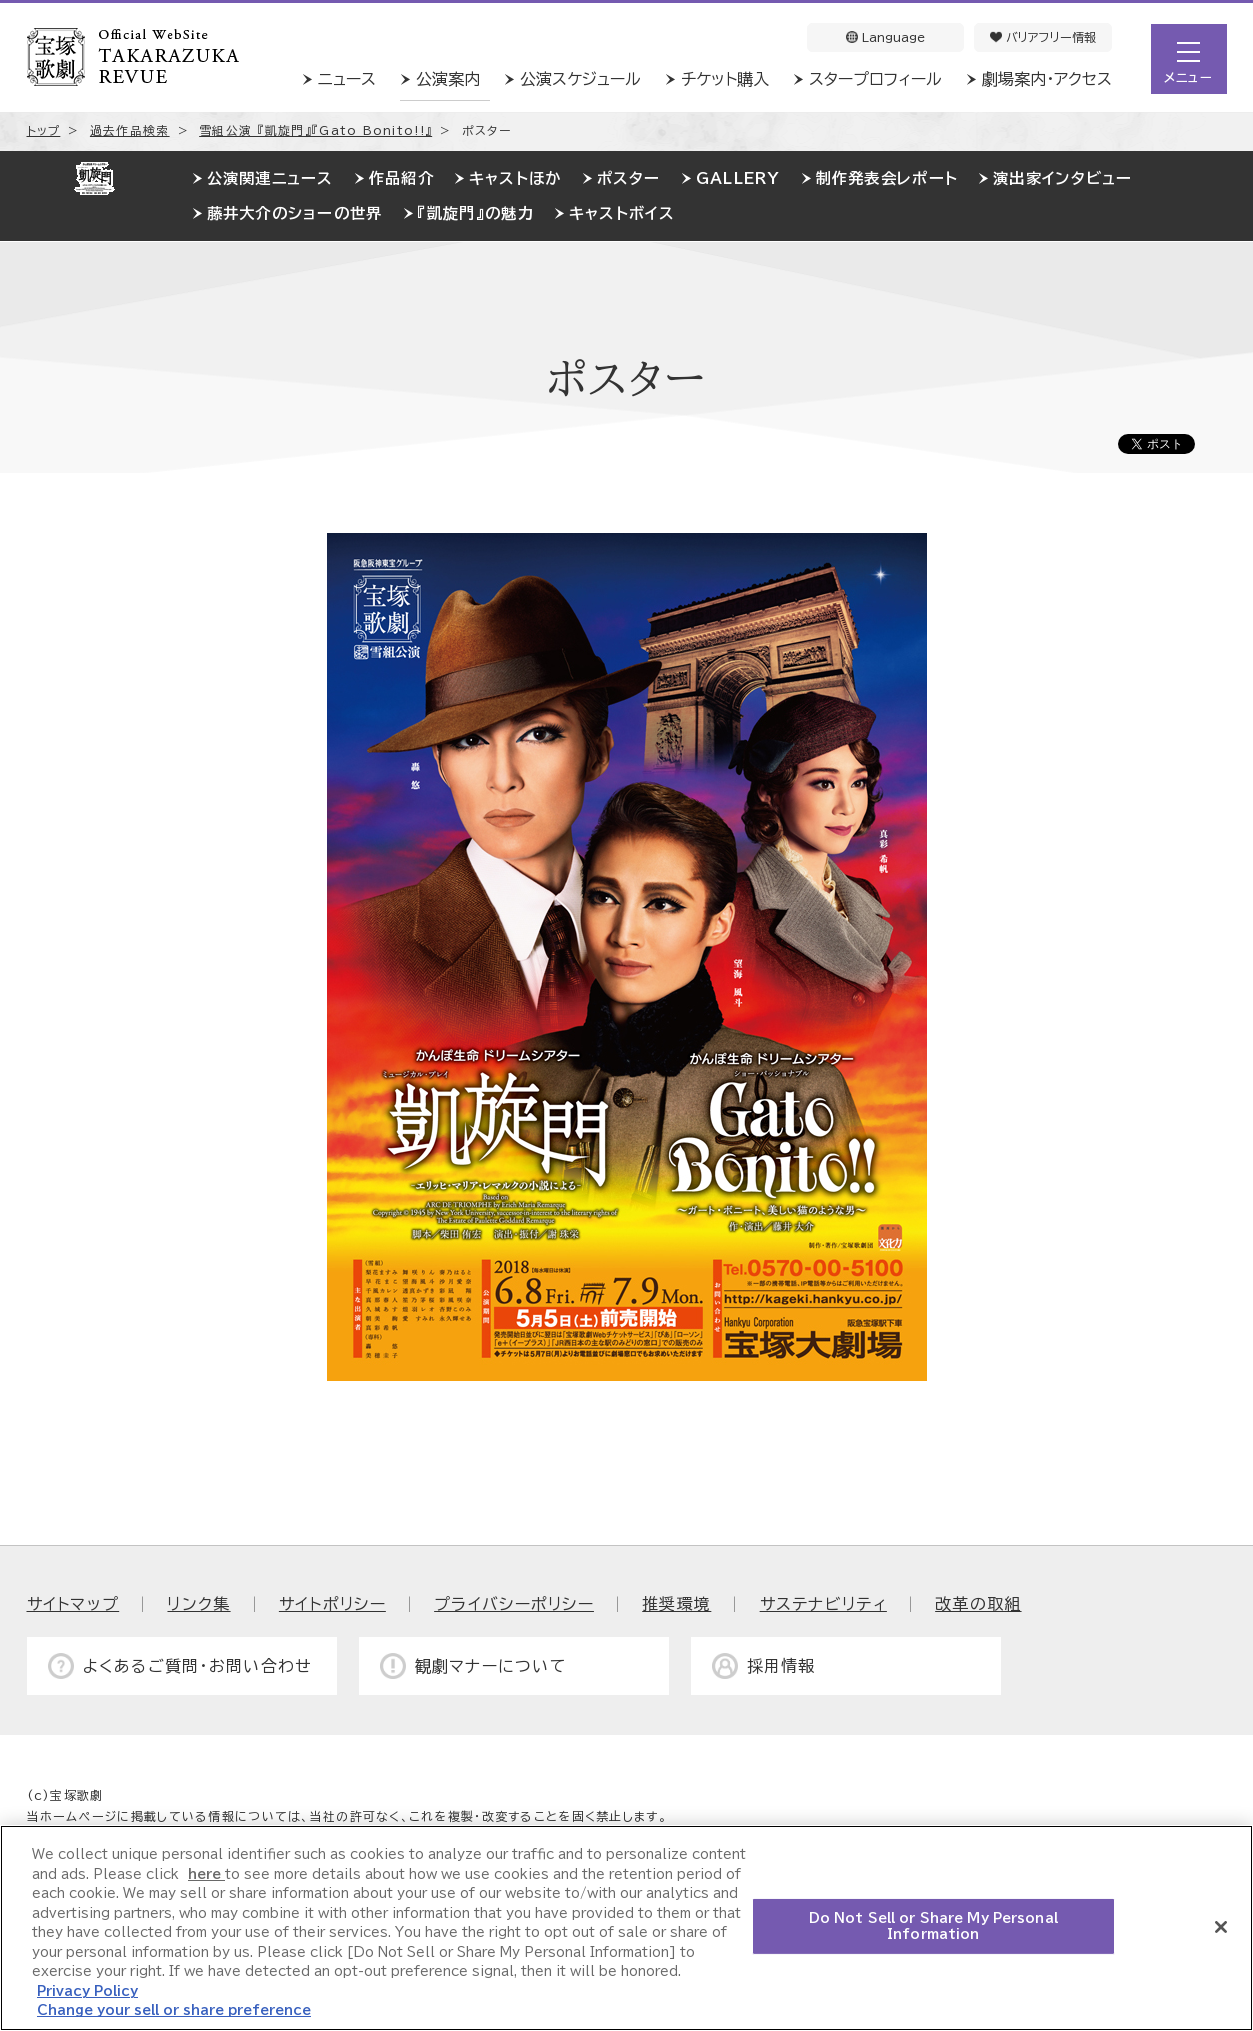 Image resolution: width=1253 pixels, height=2031 pixels. Describe the element at coordinates (580, 79) in the screenshot. I see `公演スケジュール` at that location.